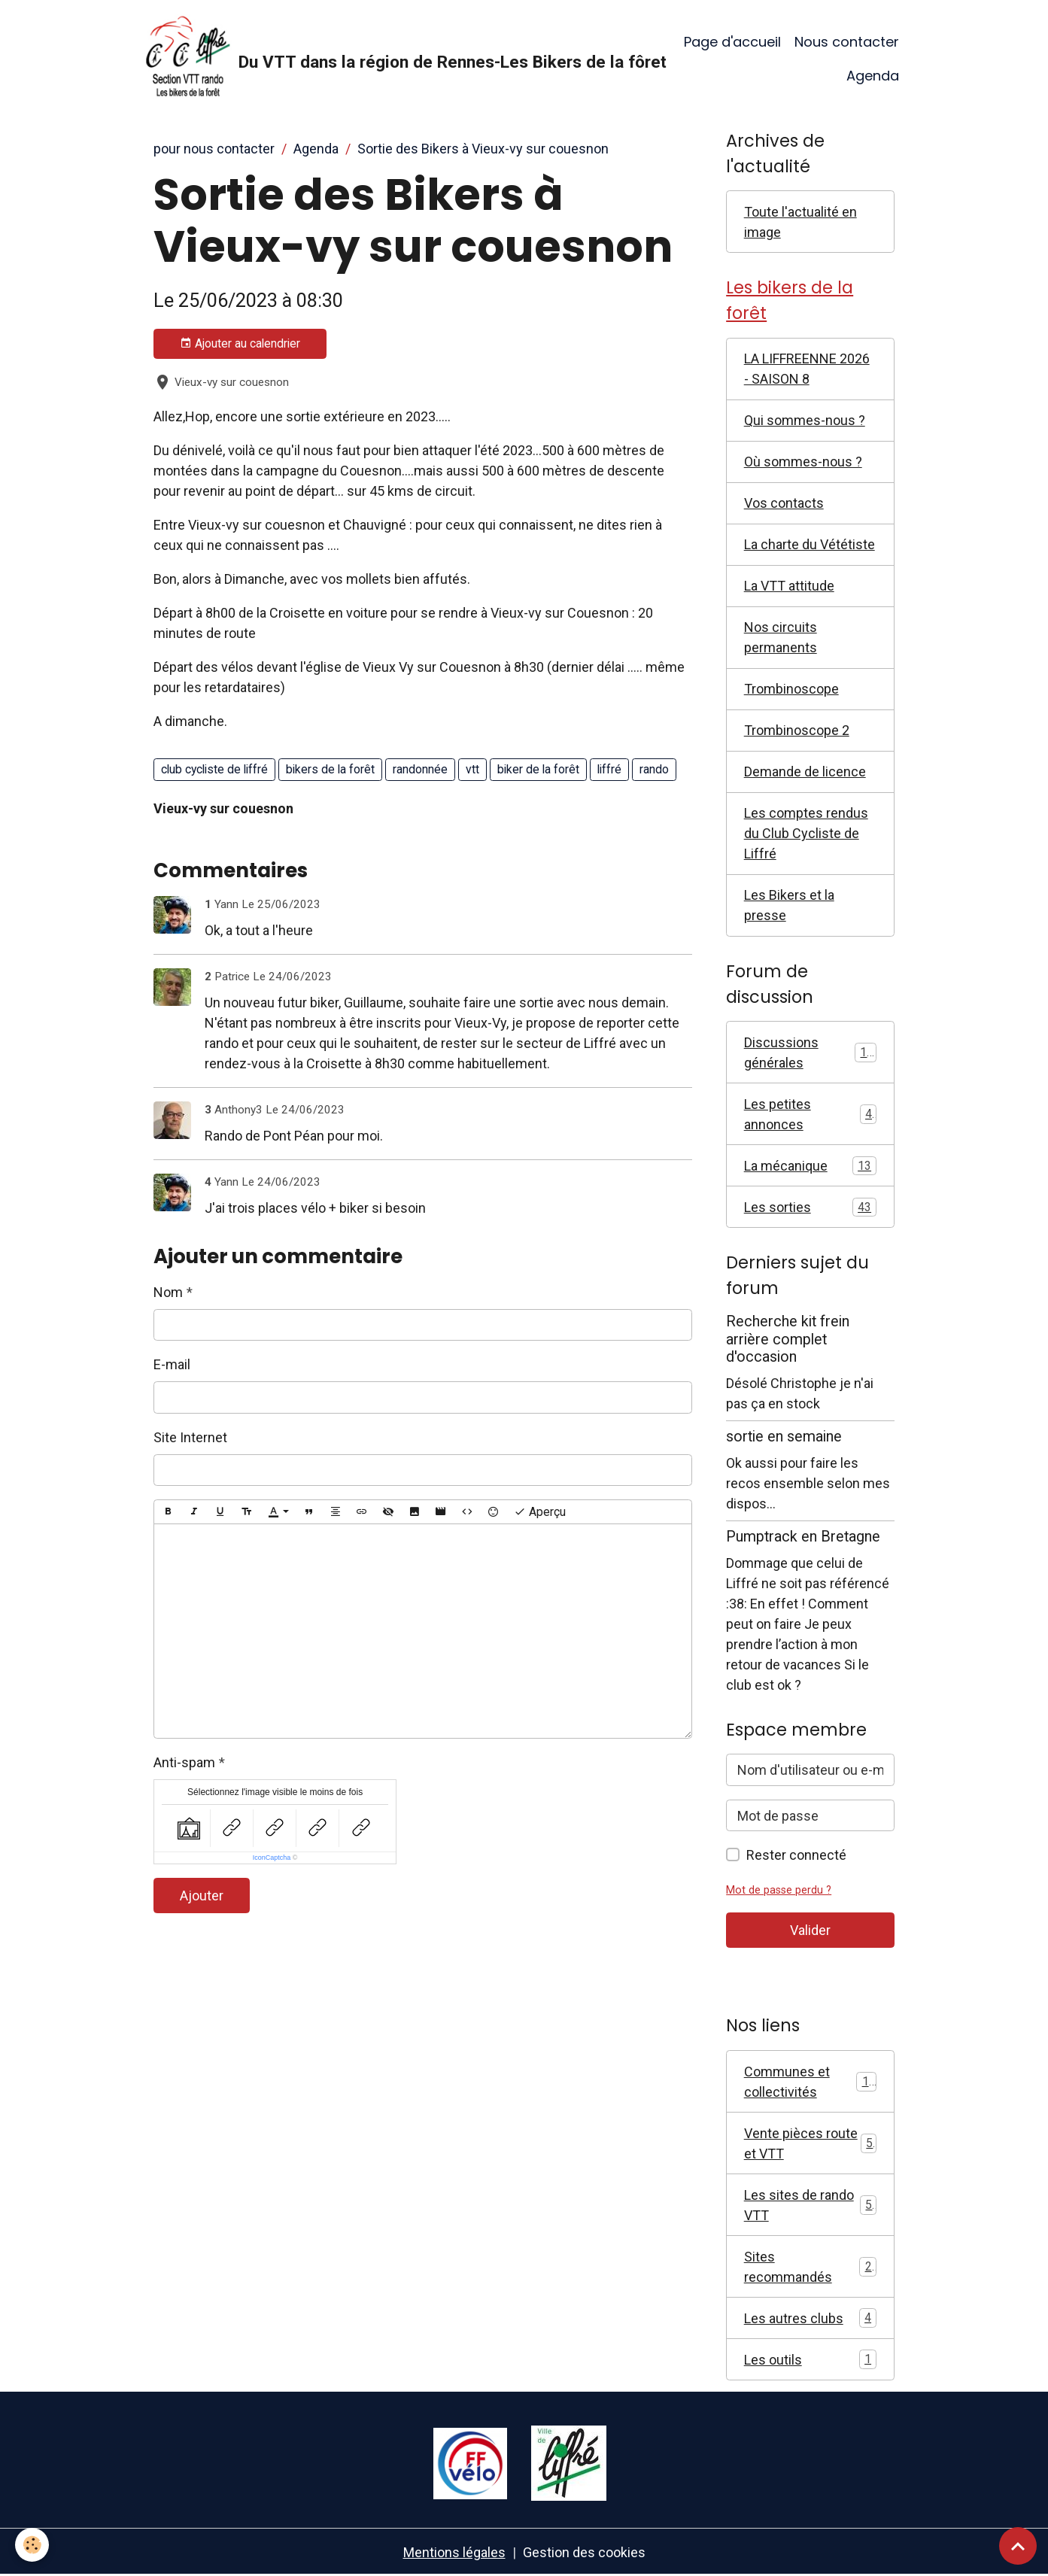 The width and height of the screenshot is (1048, 2576). I want to click on LA LIFFREENNE 2026 - SAISON 8, so click(807, 369).